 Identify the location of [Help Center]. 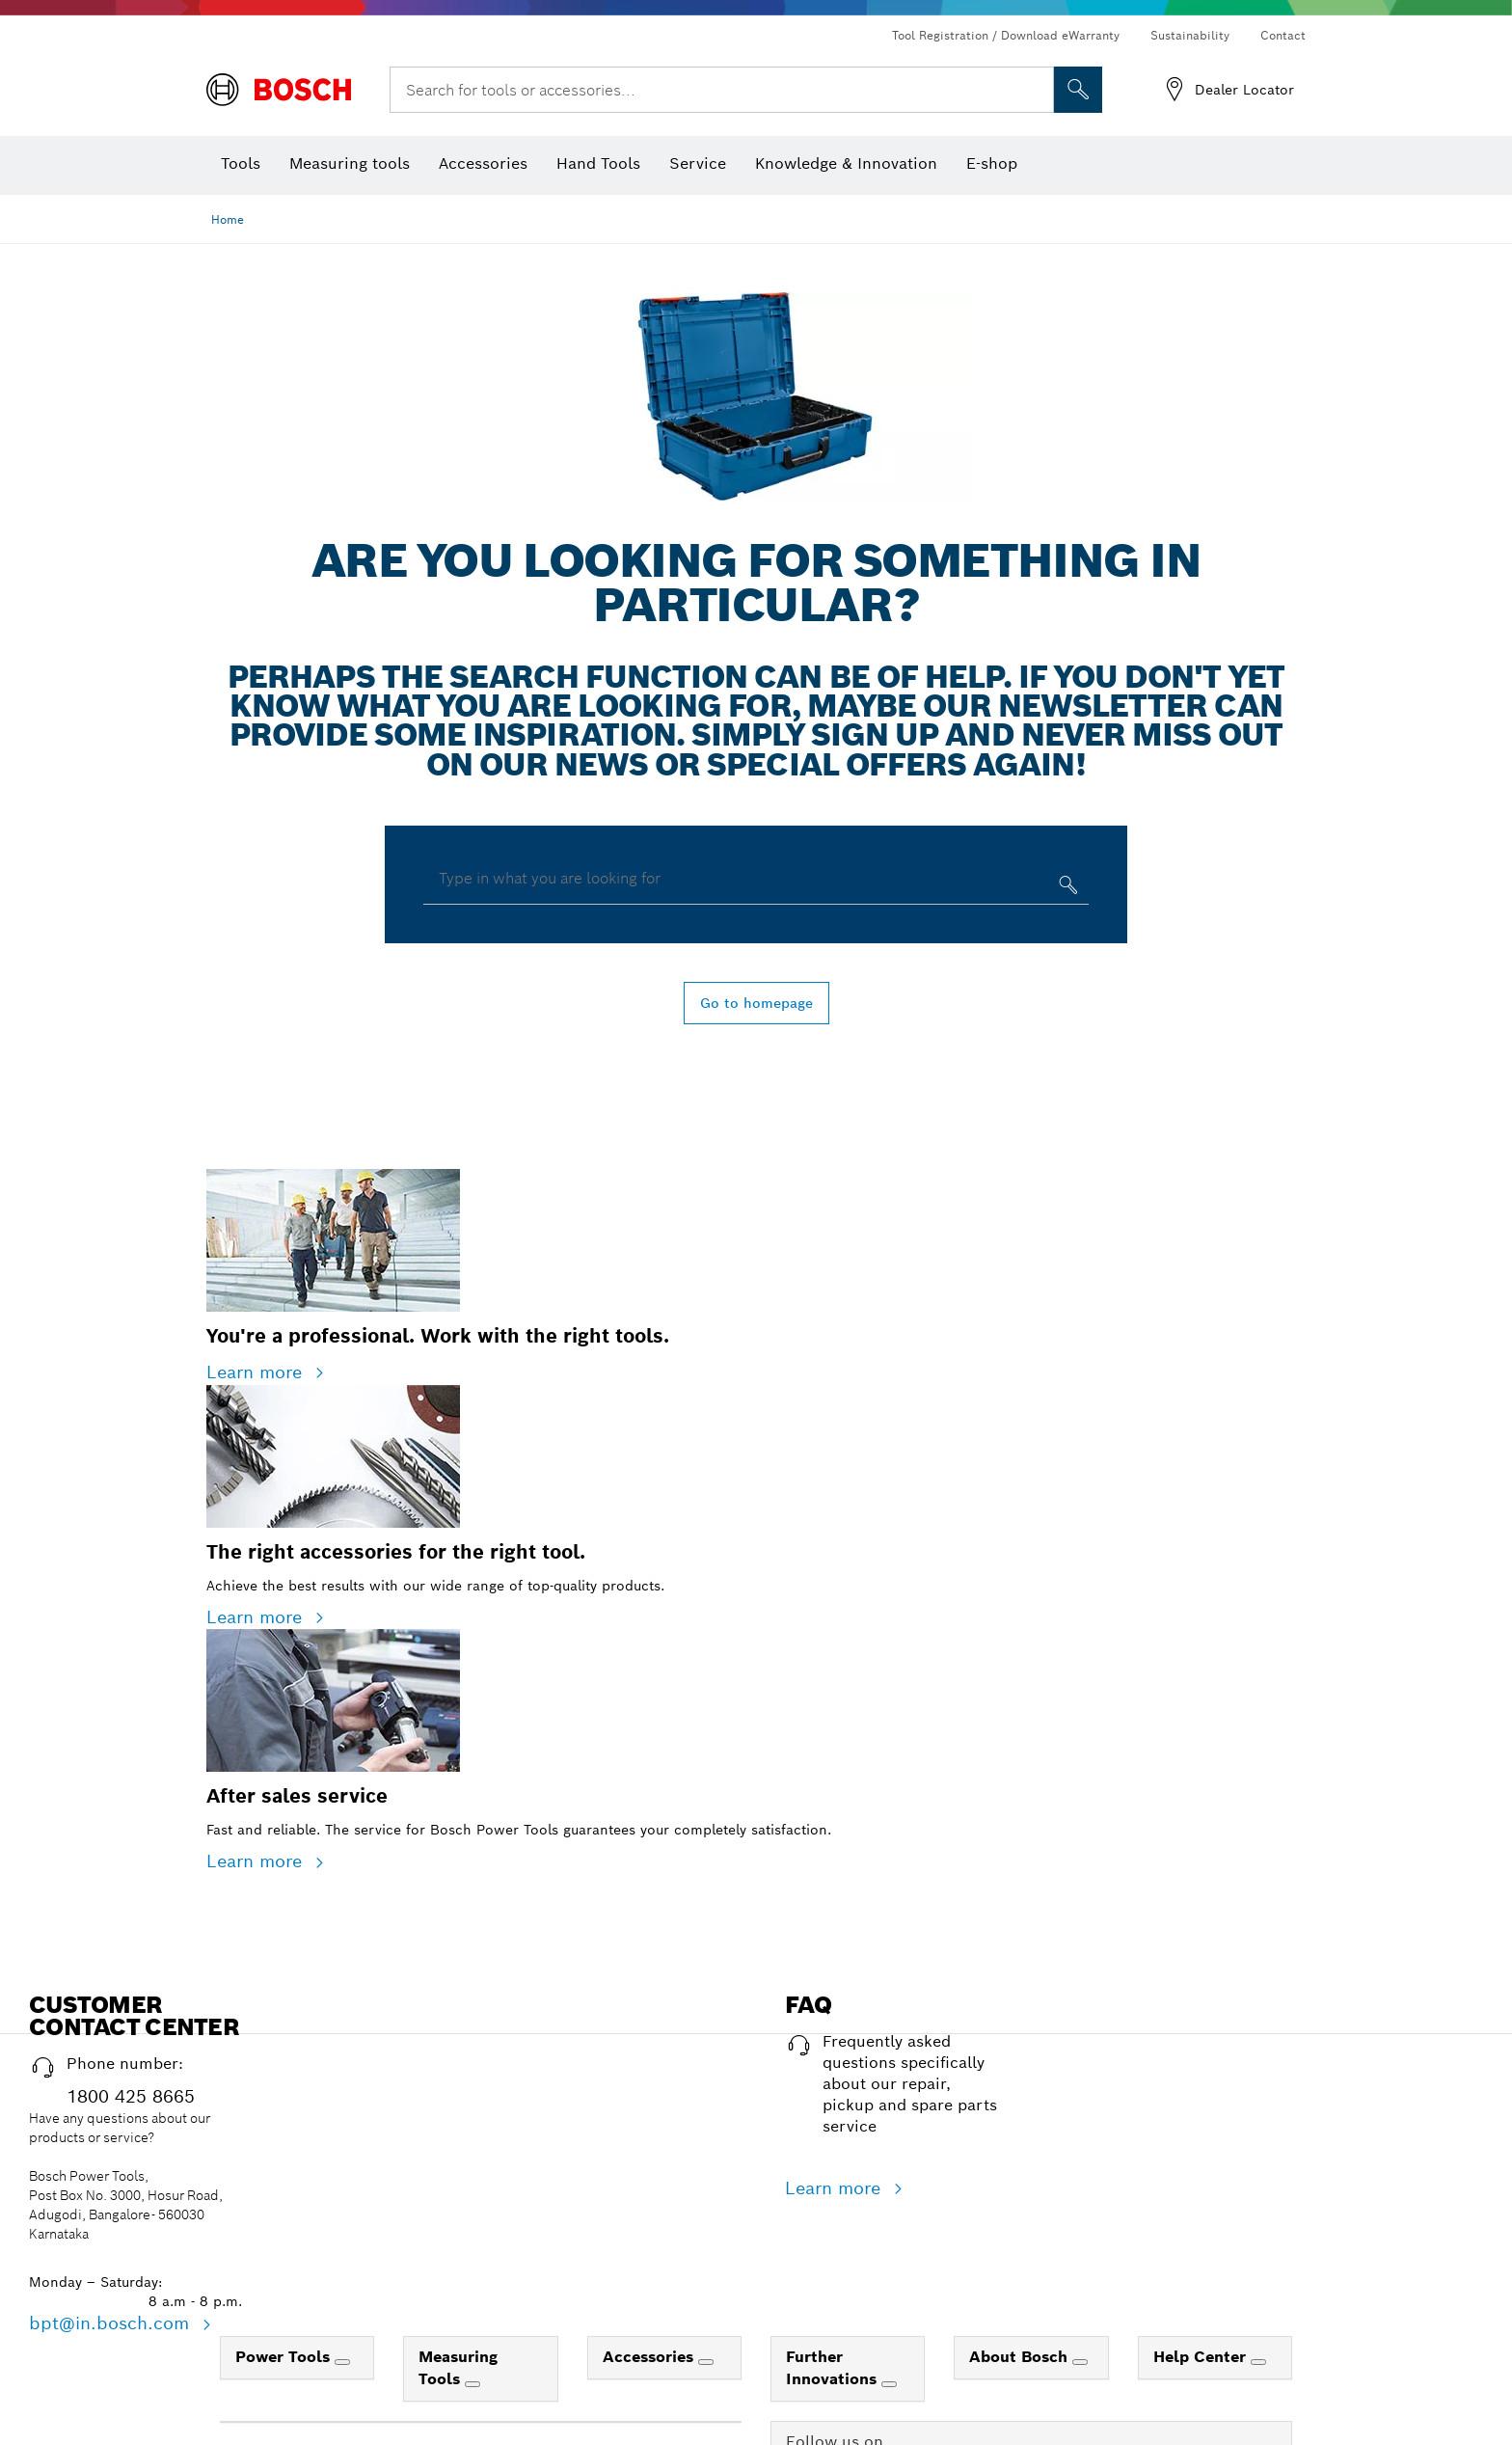
(1258, 2362).